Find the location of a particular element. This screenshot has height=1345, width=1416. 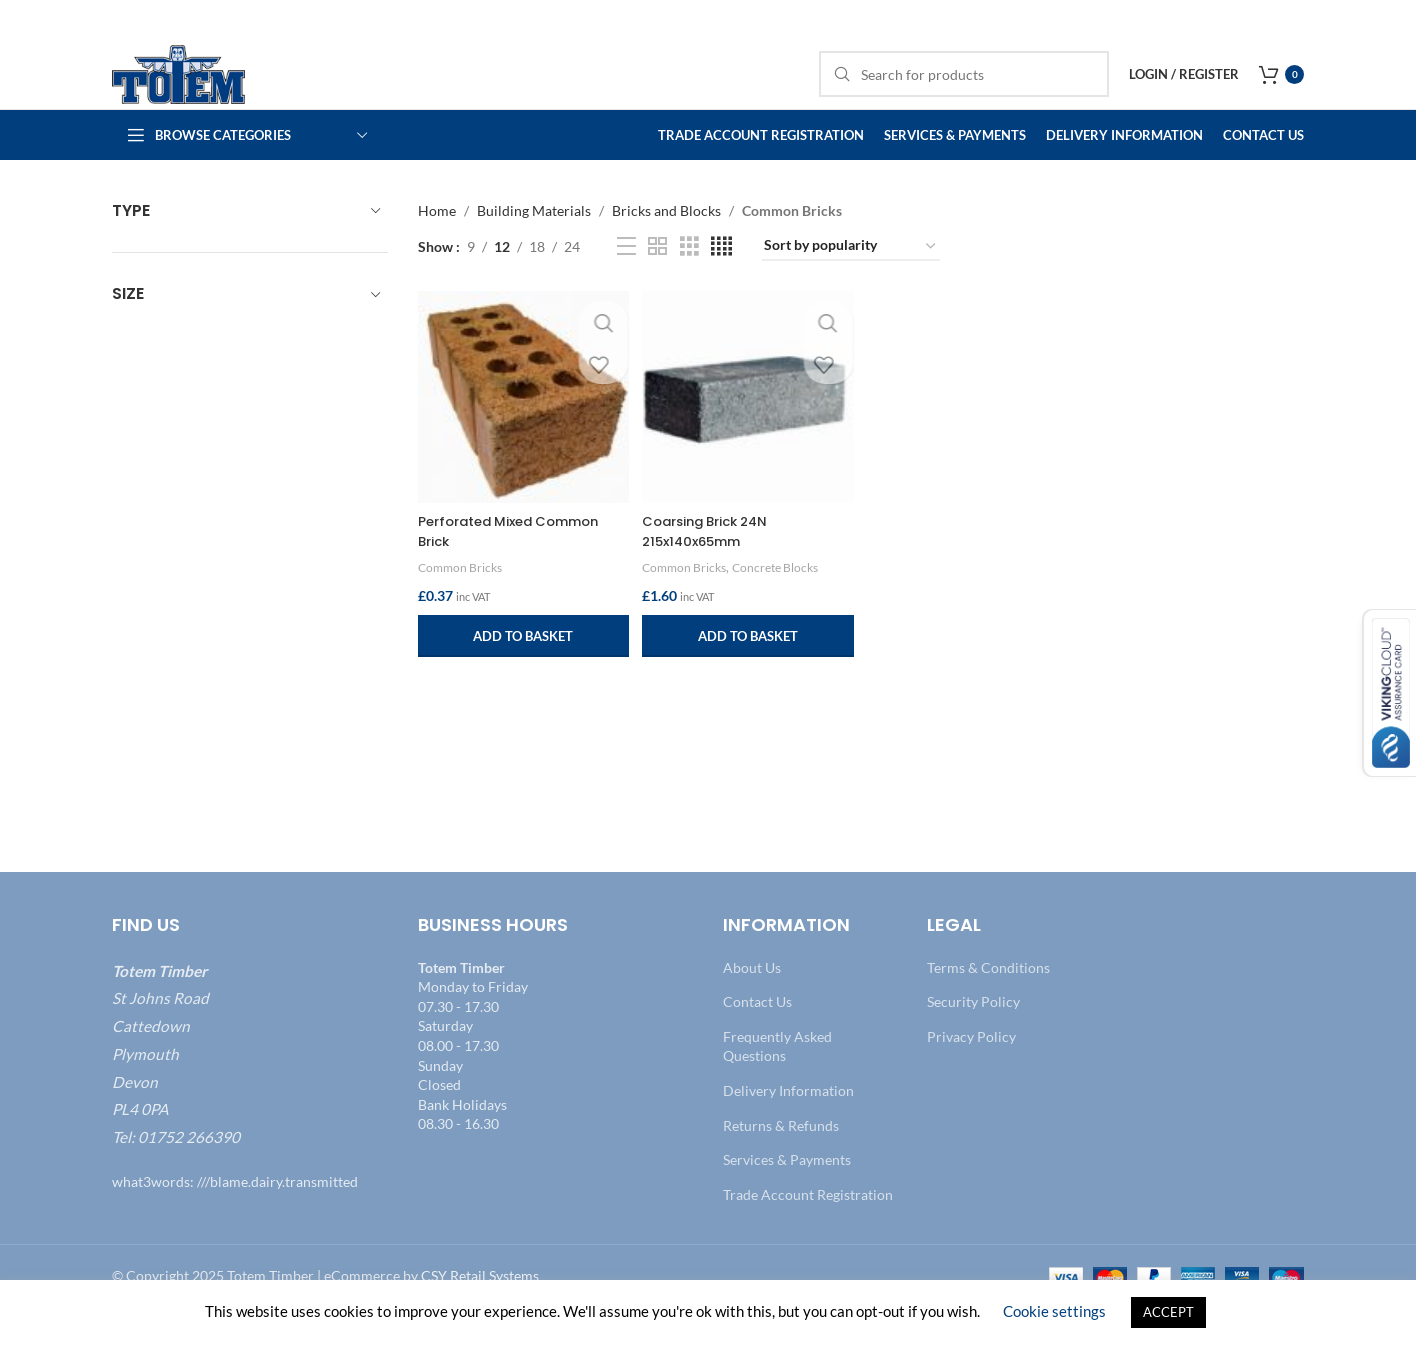

Terms & Conditions is located at coordinates (988, 1002).